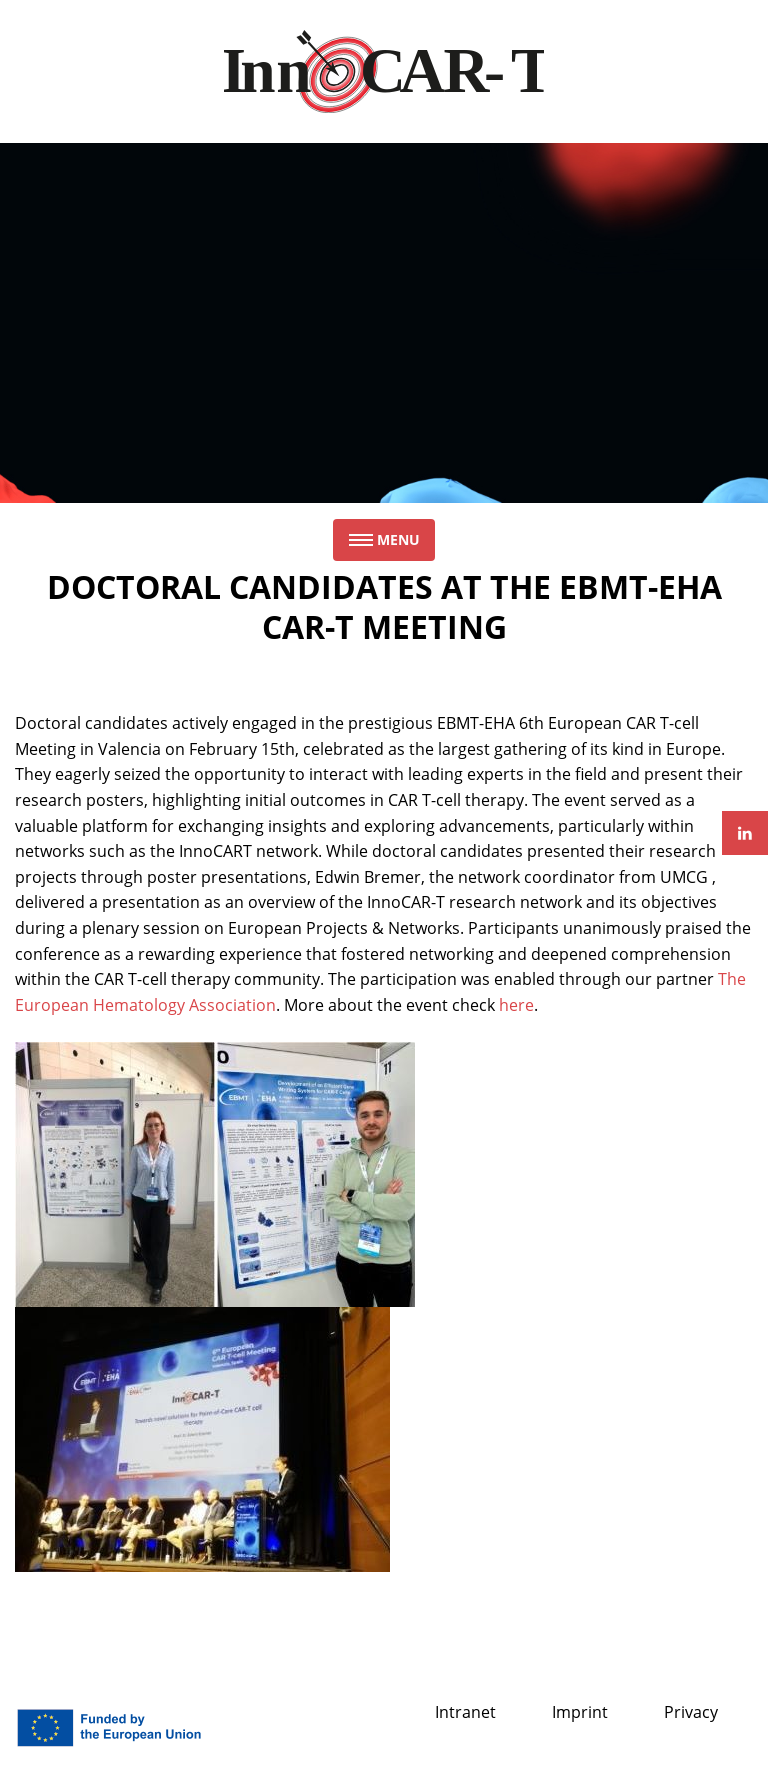  What do you see at coordinates (691, 1712) in the screenshot?
I see `Privacy` at bounding box center [691, 1712].